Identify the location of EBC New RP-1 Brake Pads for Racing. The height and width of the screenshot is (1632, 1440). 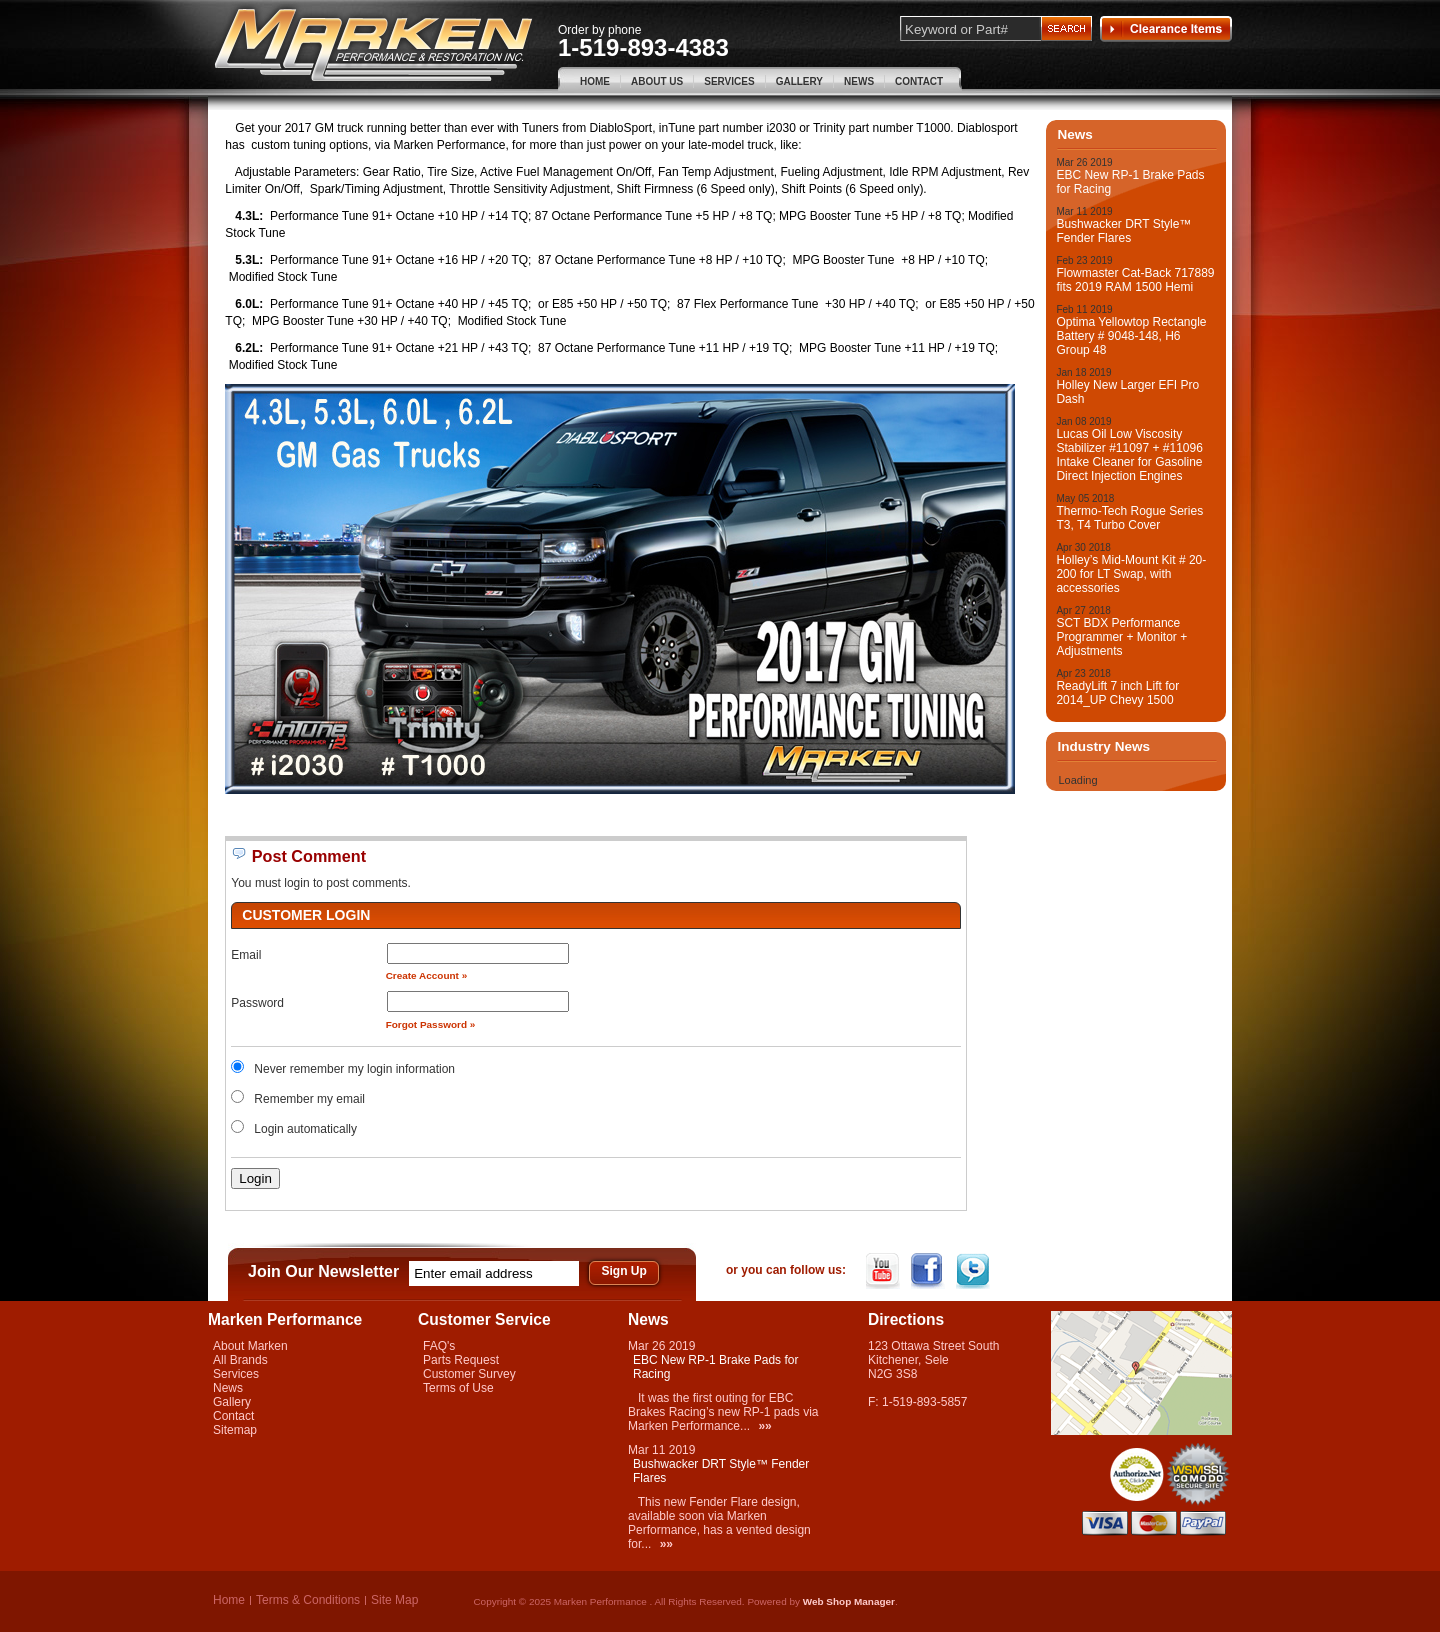
(1130, 182).